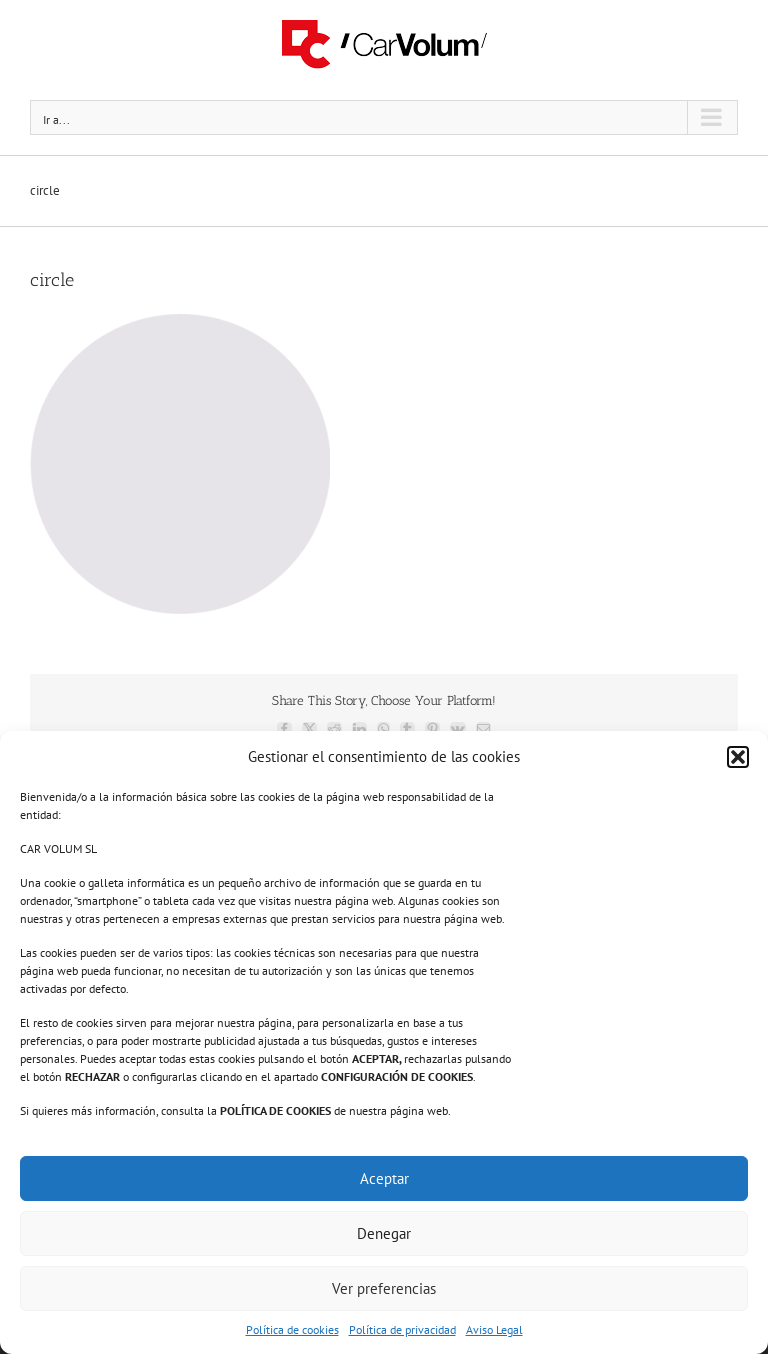  What do you see at coordinates (292, 1329) in the screenshot?
I see `Política de cookies` at bounding box center [292, 1329].